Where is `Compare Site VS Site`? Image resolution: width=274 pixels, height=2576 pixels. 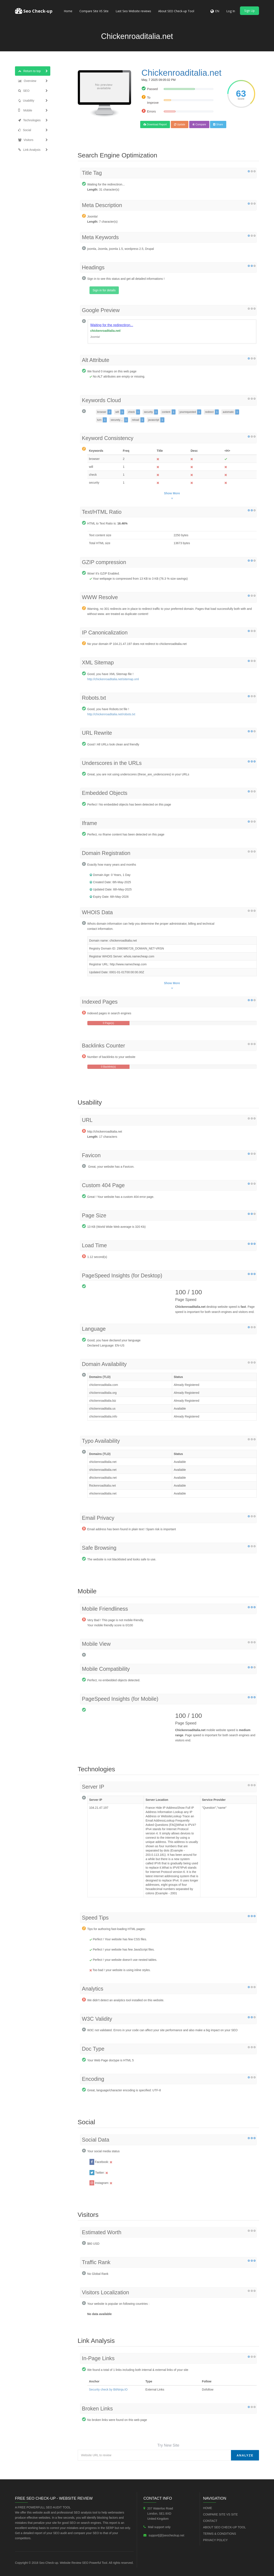 Compare Site VS Site is located at coordinates (94, 11).